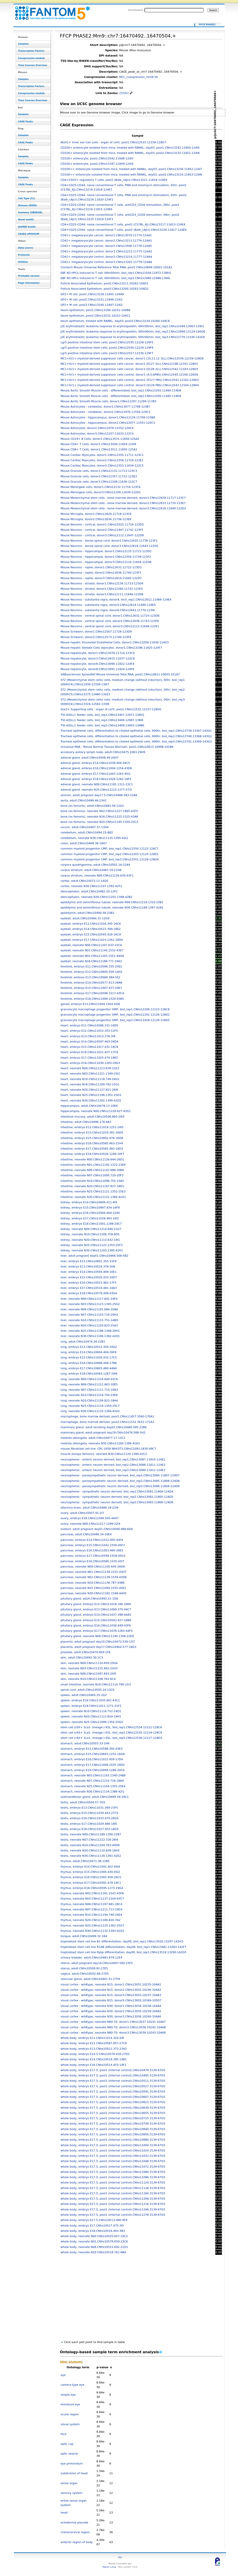  Describe the element at coordinates (90, 1068) in the screenshot. I see `heart, neonate N00.CNhs11213.639-21E3` at that location.